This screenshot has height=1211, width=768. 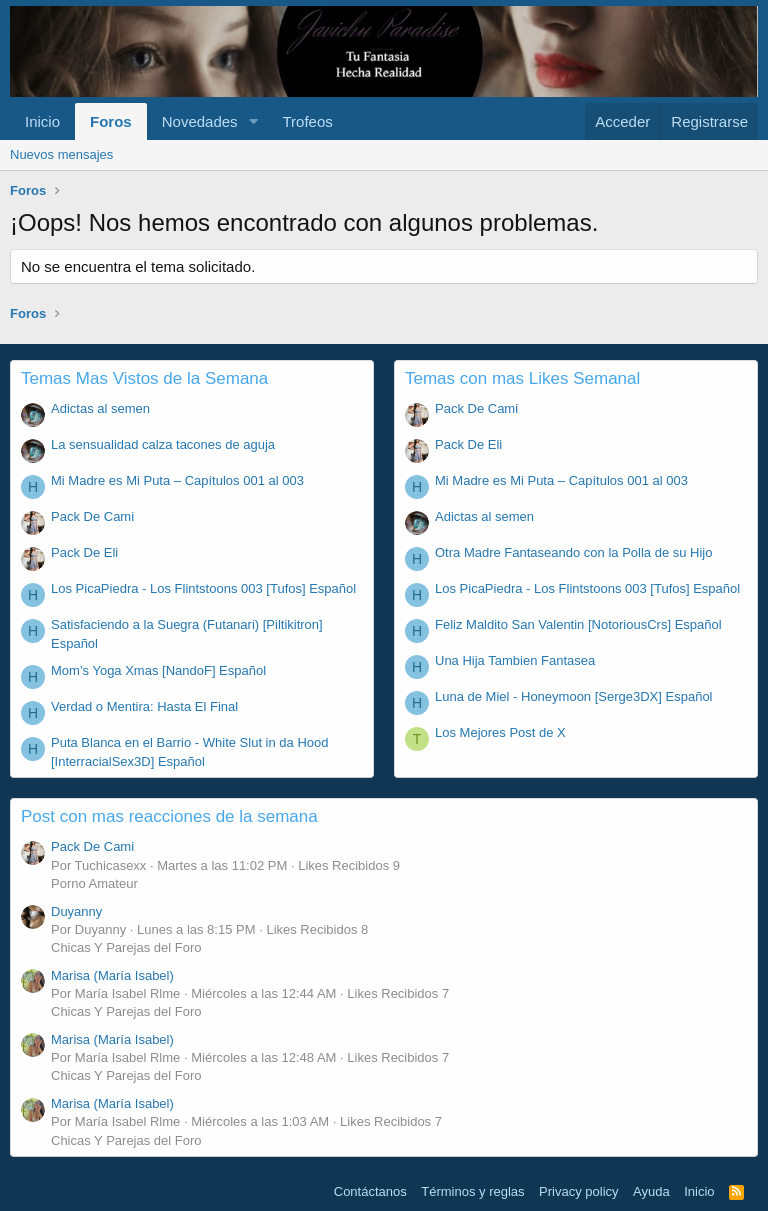 What do you see at coordinates (163, 444) in the screenshot?
I see `La sensualidad calza tacones de aguja` at bounding box center [163, 444].